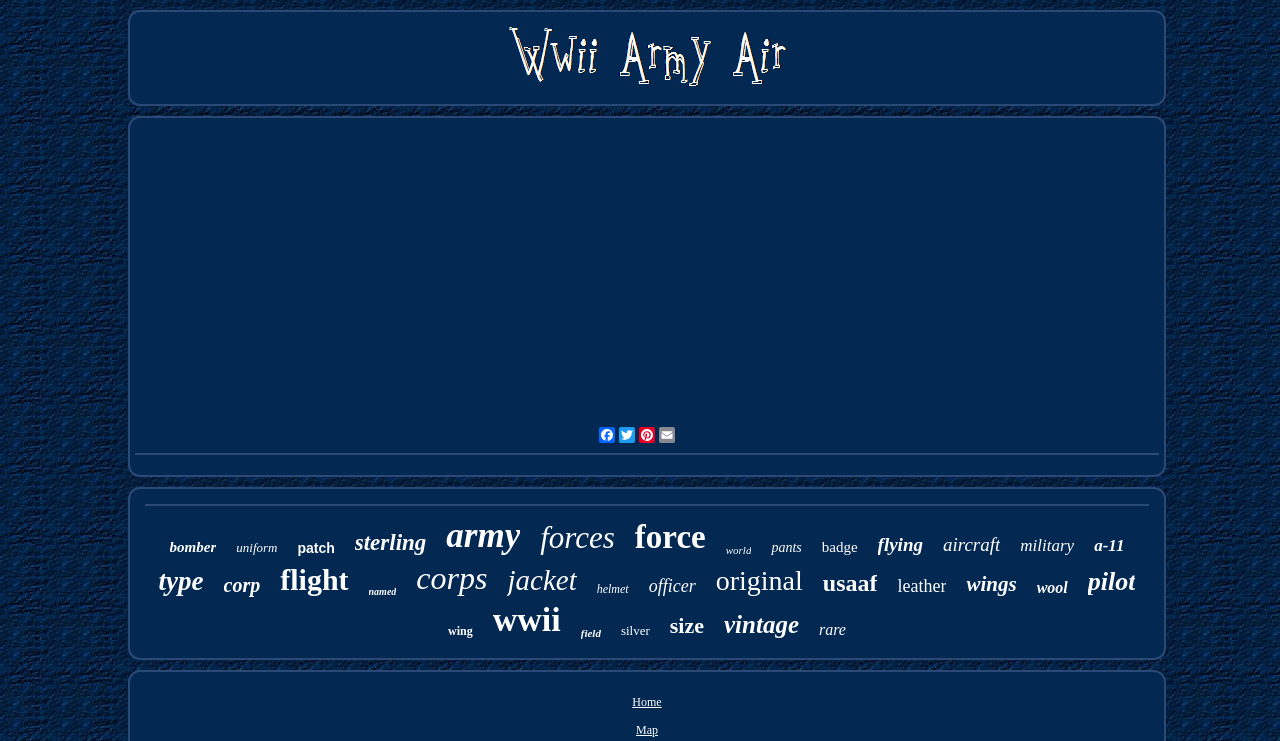 The height and width of the screenshot is (741, 1280). What do you see at coordinates (687, 625) in the screenshot?
I see `size` at bounding box center [687, 625].